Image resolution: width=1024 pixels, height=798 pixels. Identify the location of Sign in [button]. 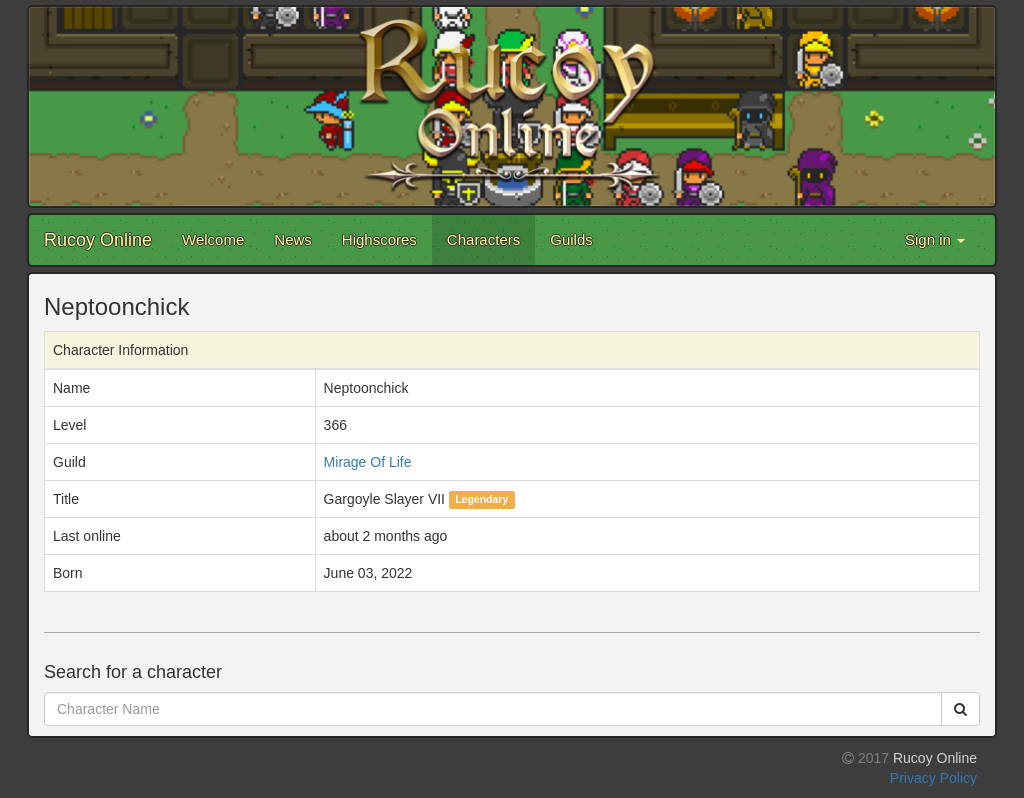
(935, 239).